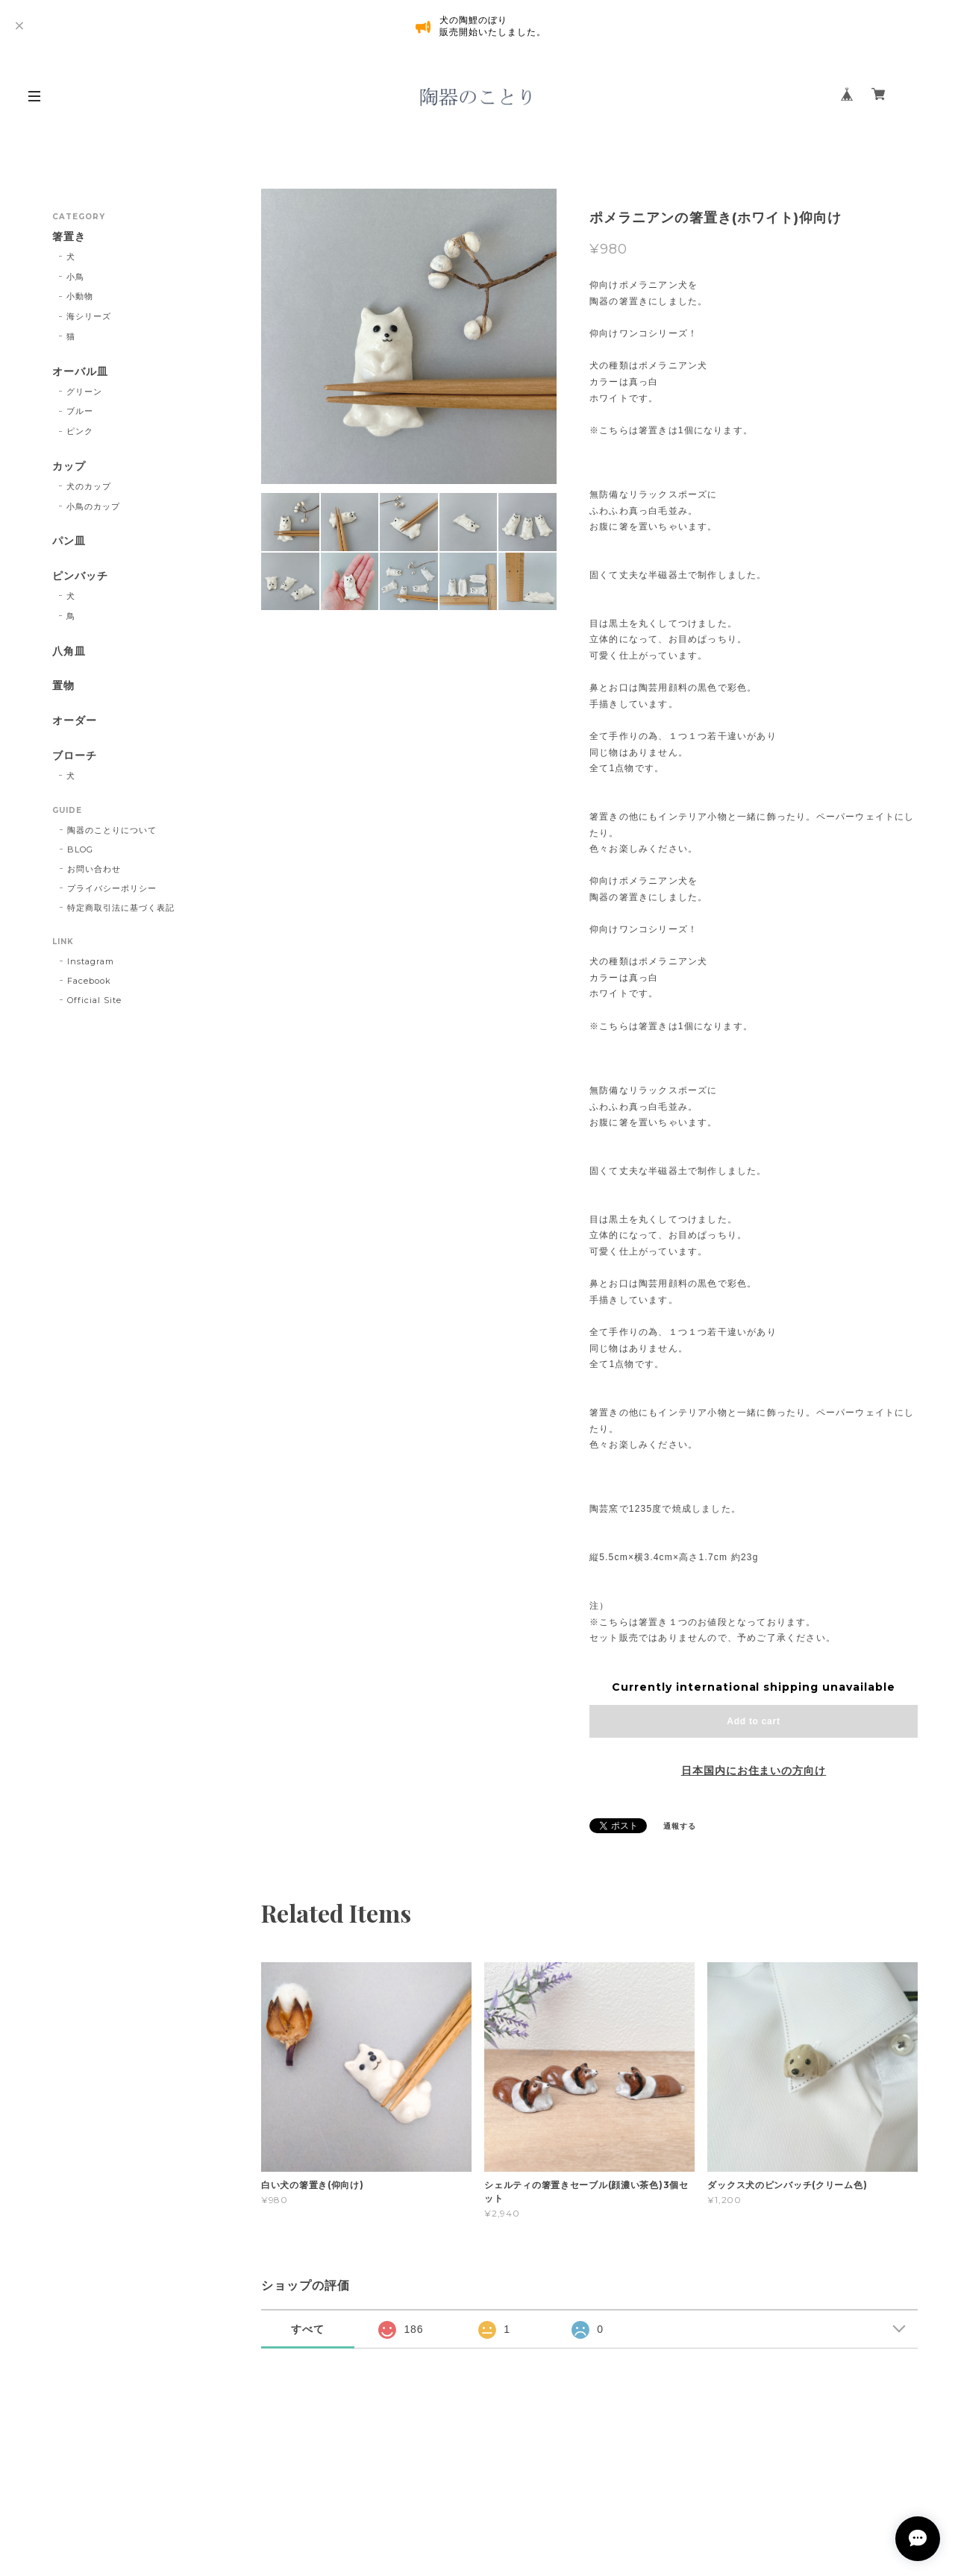 Image resolution: width=955 pixels, height=2576 pixels. Describe the element at coordinates (79, 296) in the screenshot. I see `小動物` at that location.